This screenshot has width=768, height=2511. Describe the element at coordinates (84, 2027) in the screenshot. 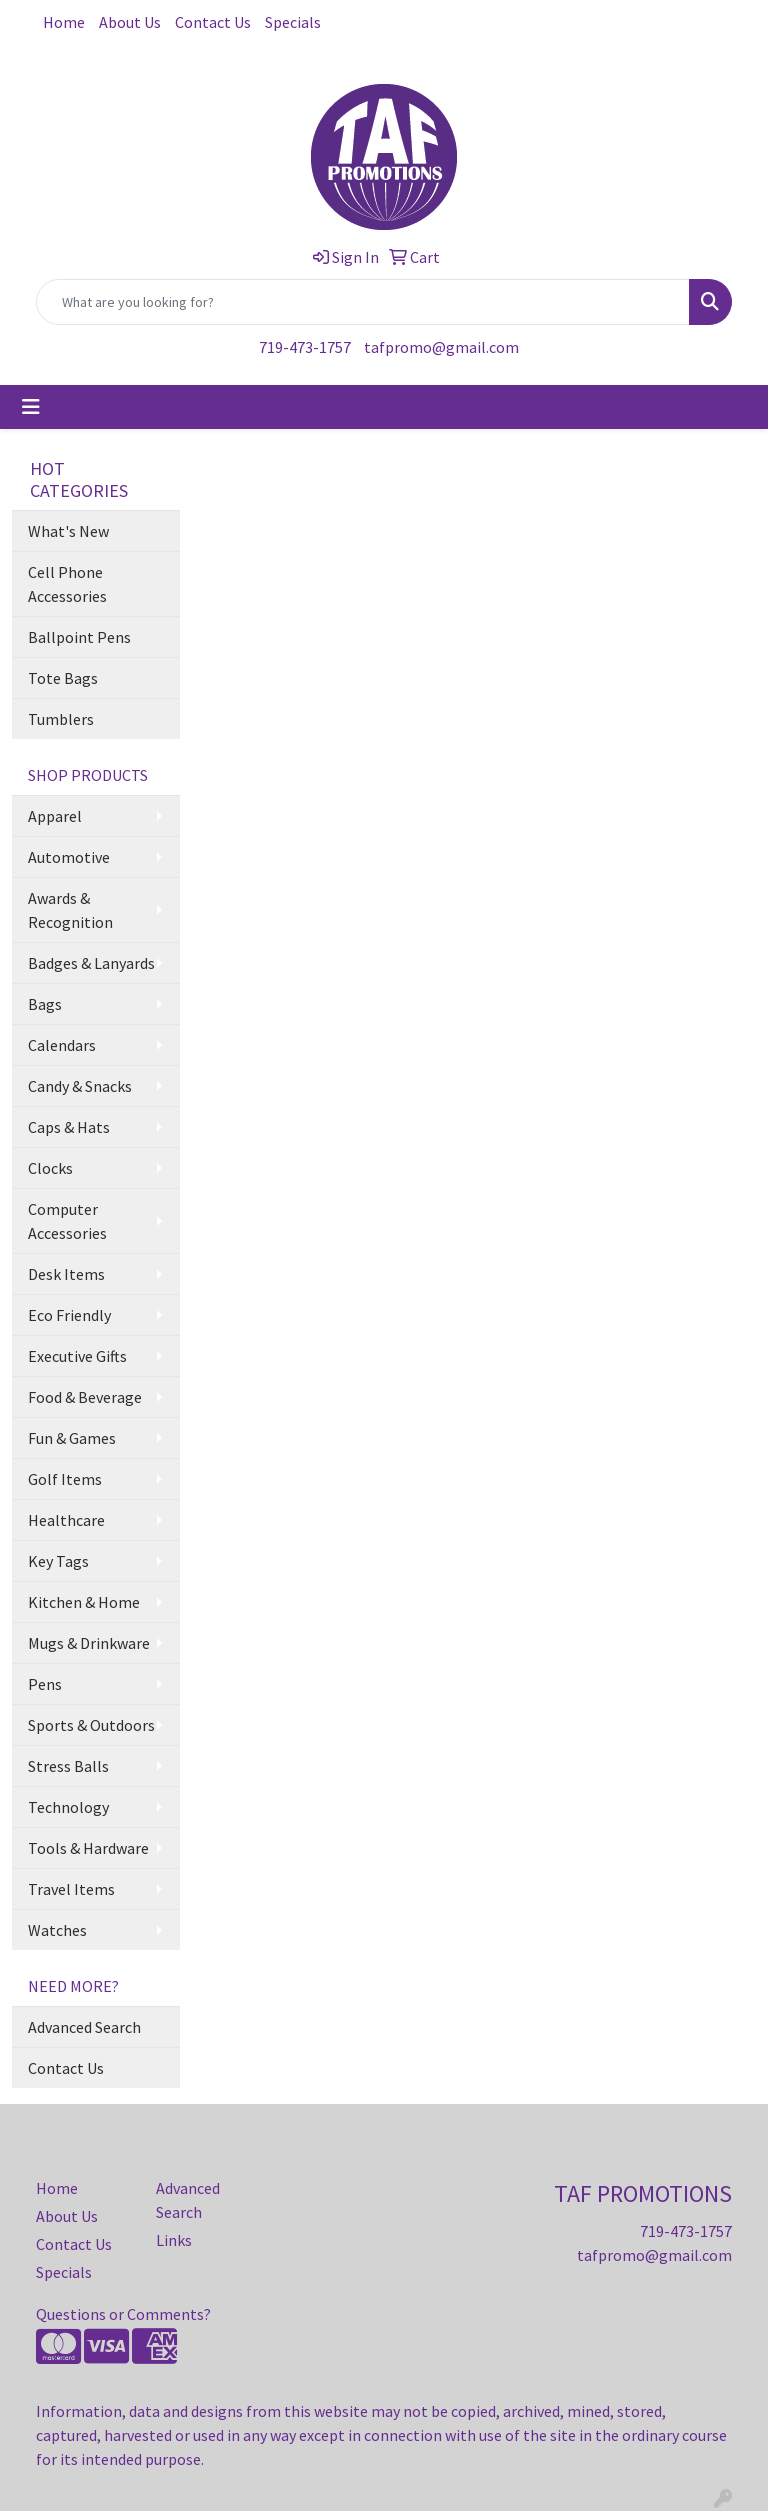

I see `Advanced Search` at that location.